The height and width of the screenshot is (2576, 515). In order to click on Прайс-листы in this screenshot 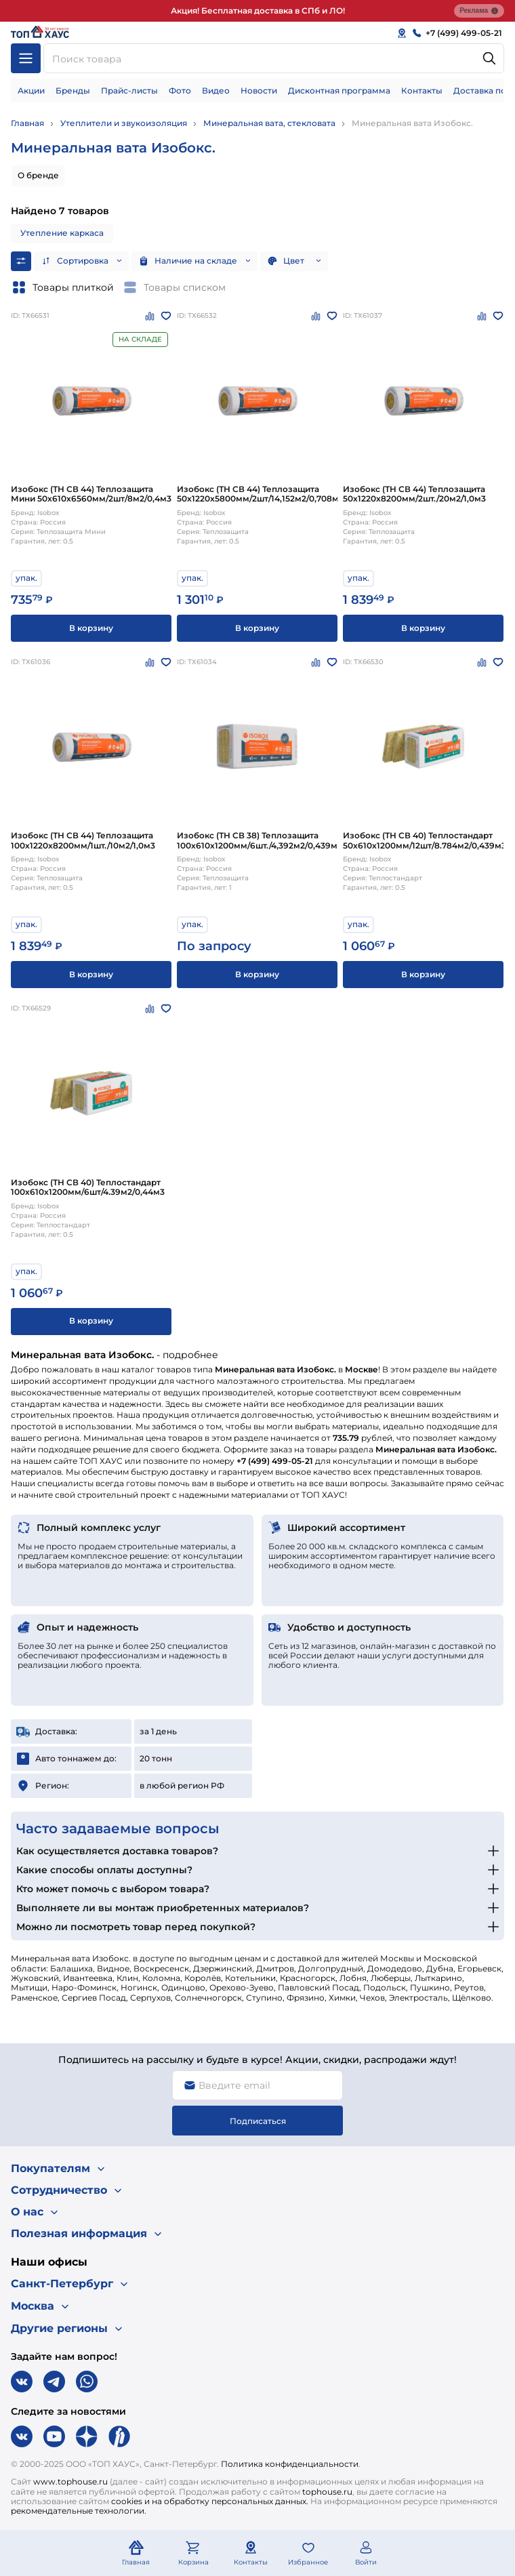, I will do `click(129, 90)`.